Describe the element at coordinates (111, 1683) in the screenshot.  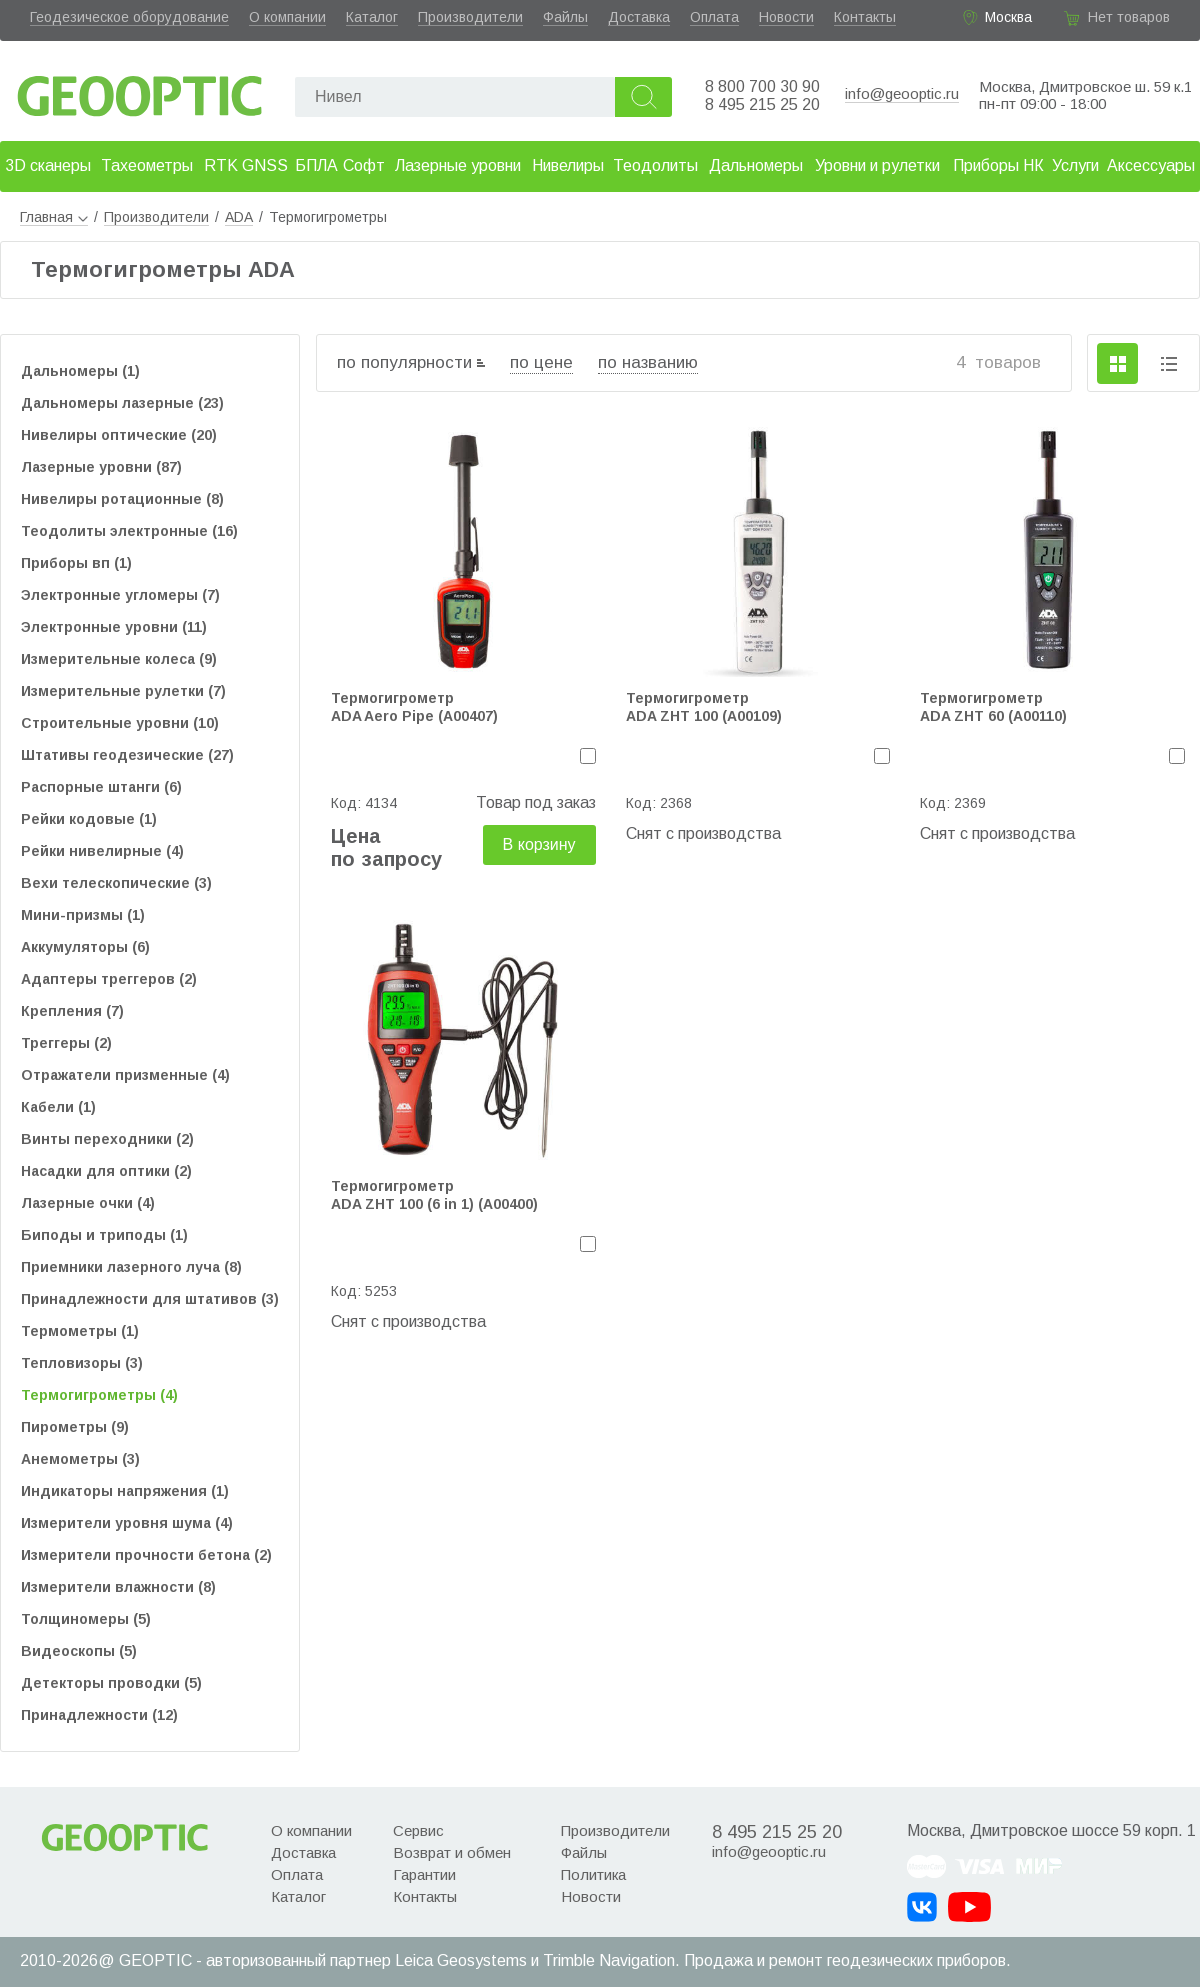
I see `Детекторы проводки (5)` at that location.